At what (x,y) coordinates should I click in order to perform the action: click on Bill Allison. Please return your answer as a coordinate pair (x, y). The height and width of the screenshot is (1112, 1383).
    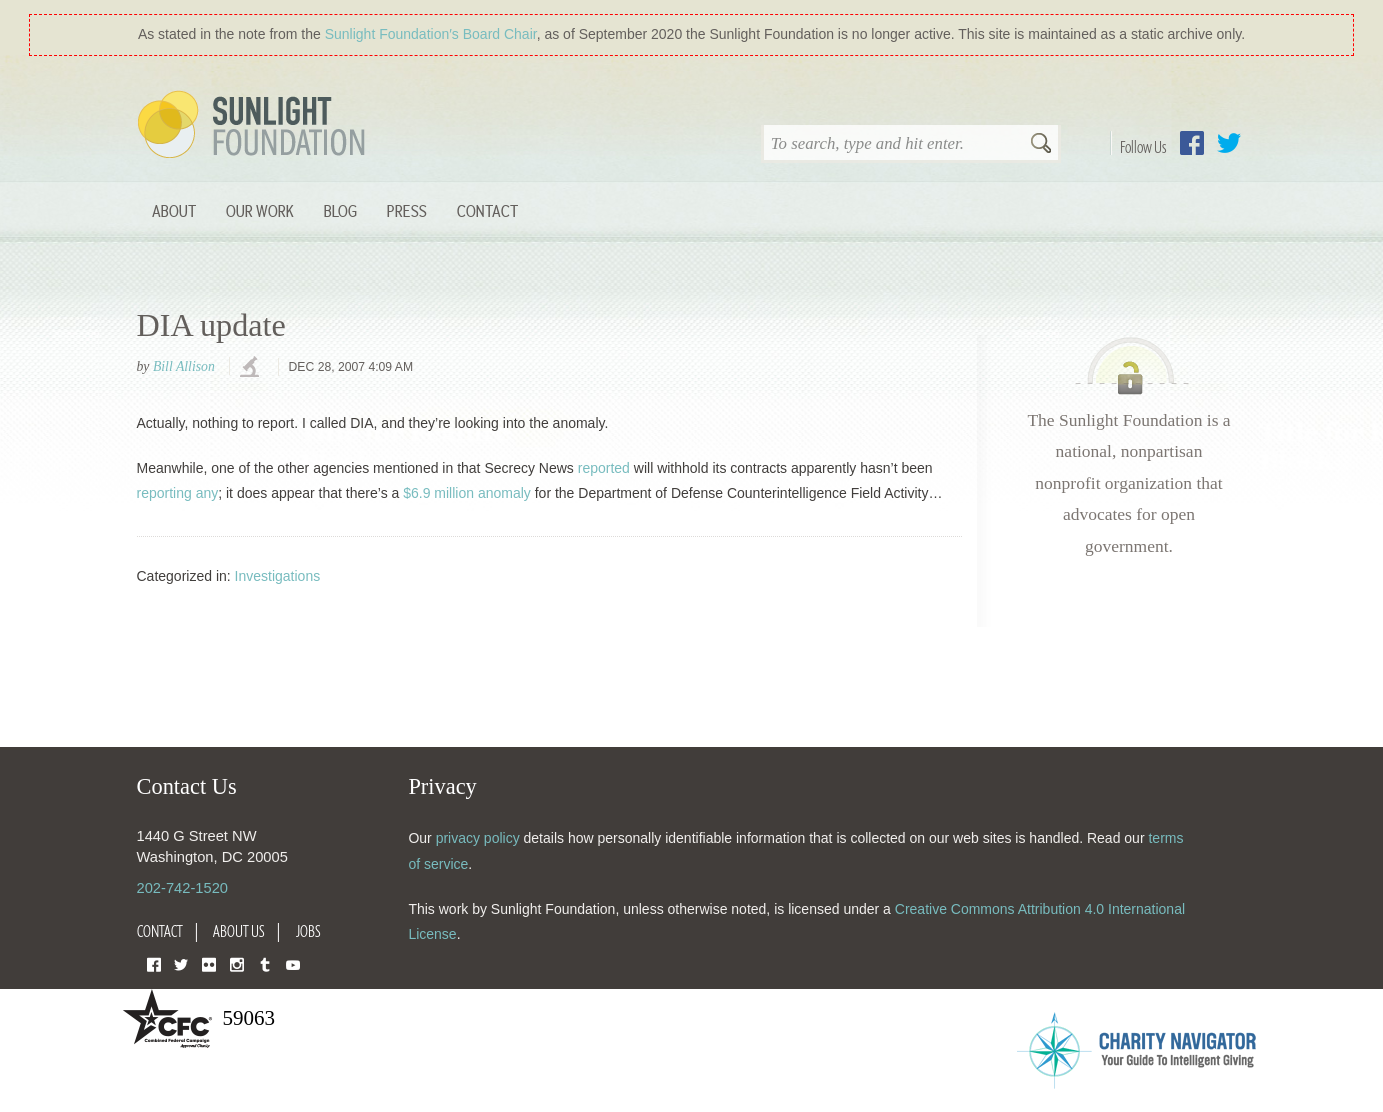
    Looking at the image, I should click on (184, 366).